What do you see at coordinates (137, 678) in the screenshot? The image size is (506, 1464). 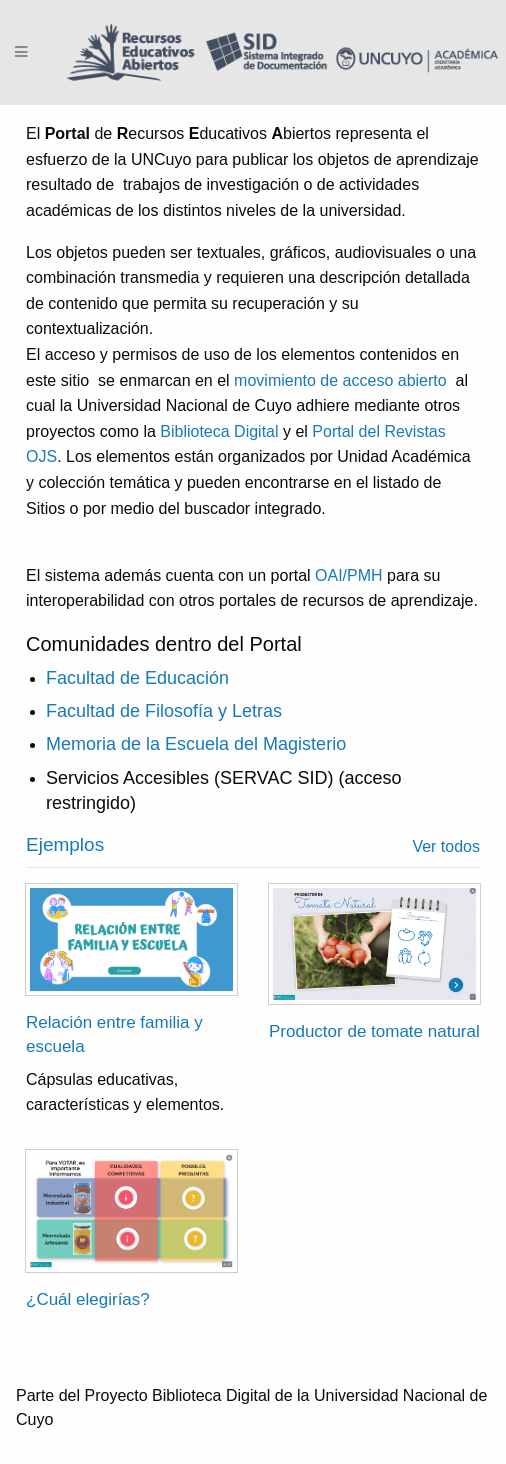 I see `Facultad de Educación` at bounding box center [137, 678].